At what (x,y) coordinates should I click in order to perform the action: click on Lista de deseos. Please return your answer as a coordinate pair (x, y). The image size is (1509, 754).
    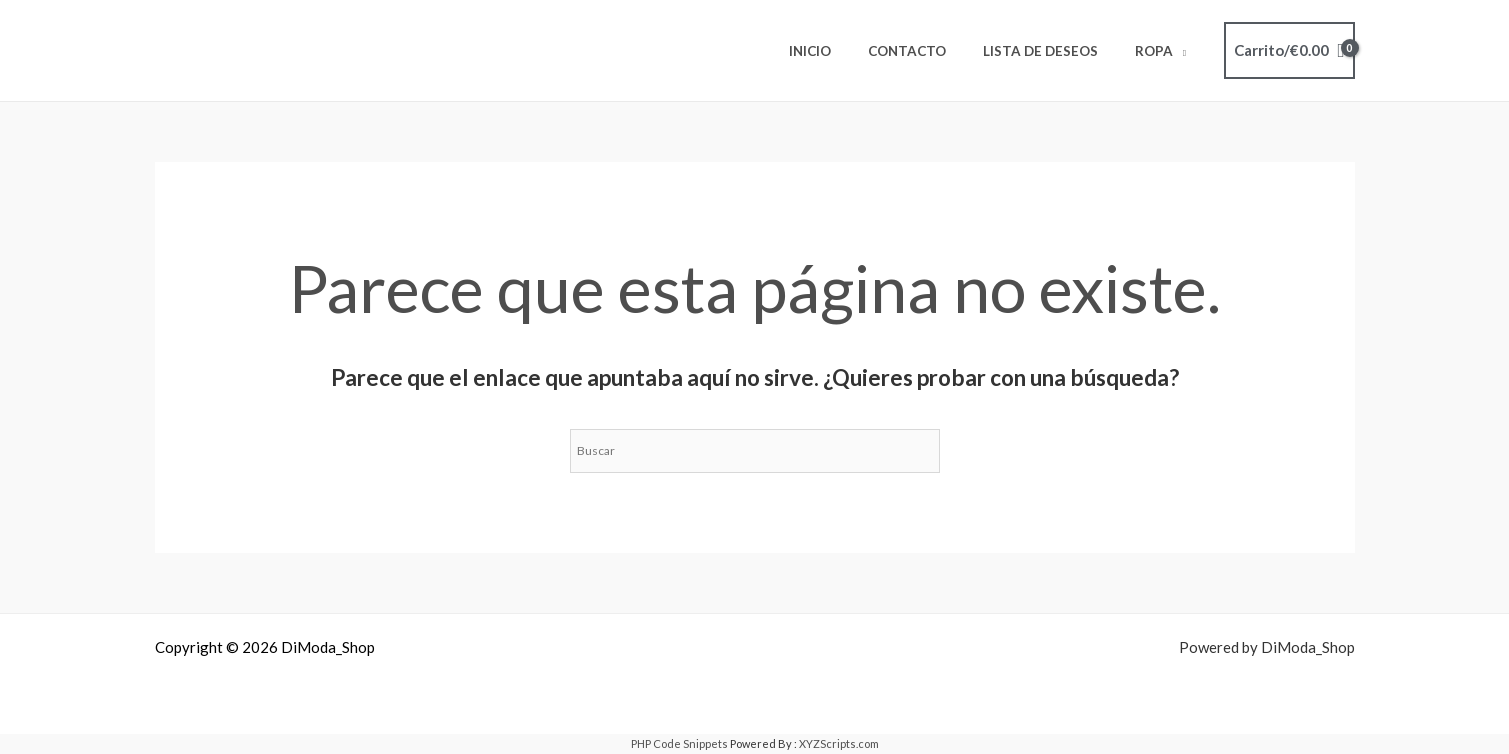
    Looking at the image, I should click on (1055, 51).